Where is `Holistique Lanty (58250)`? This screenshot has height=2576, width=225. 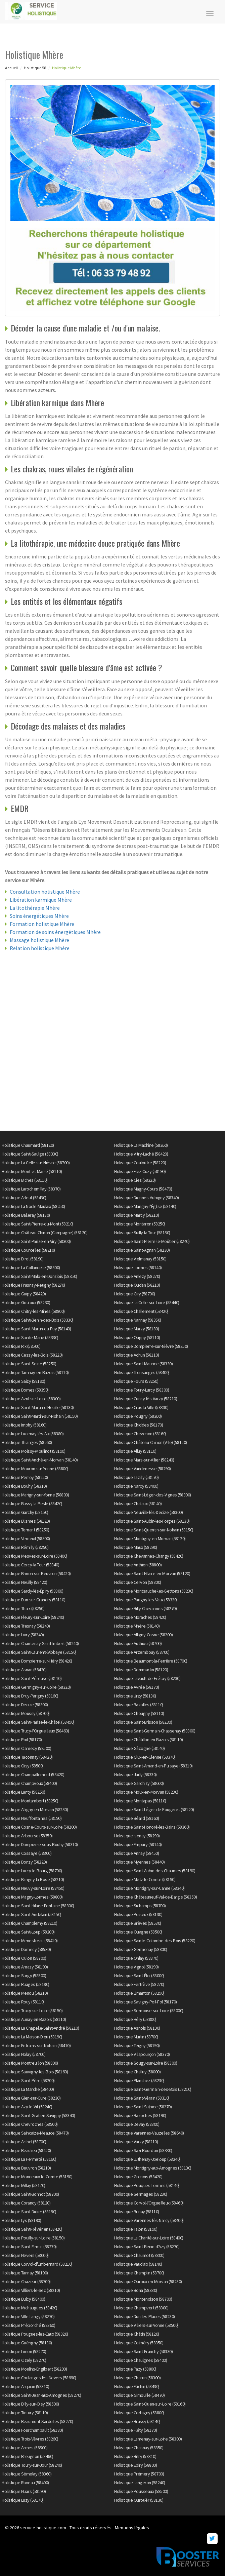 Holistique Lanty (58250) is located at coordinates (23, 1792).